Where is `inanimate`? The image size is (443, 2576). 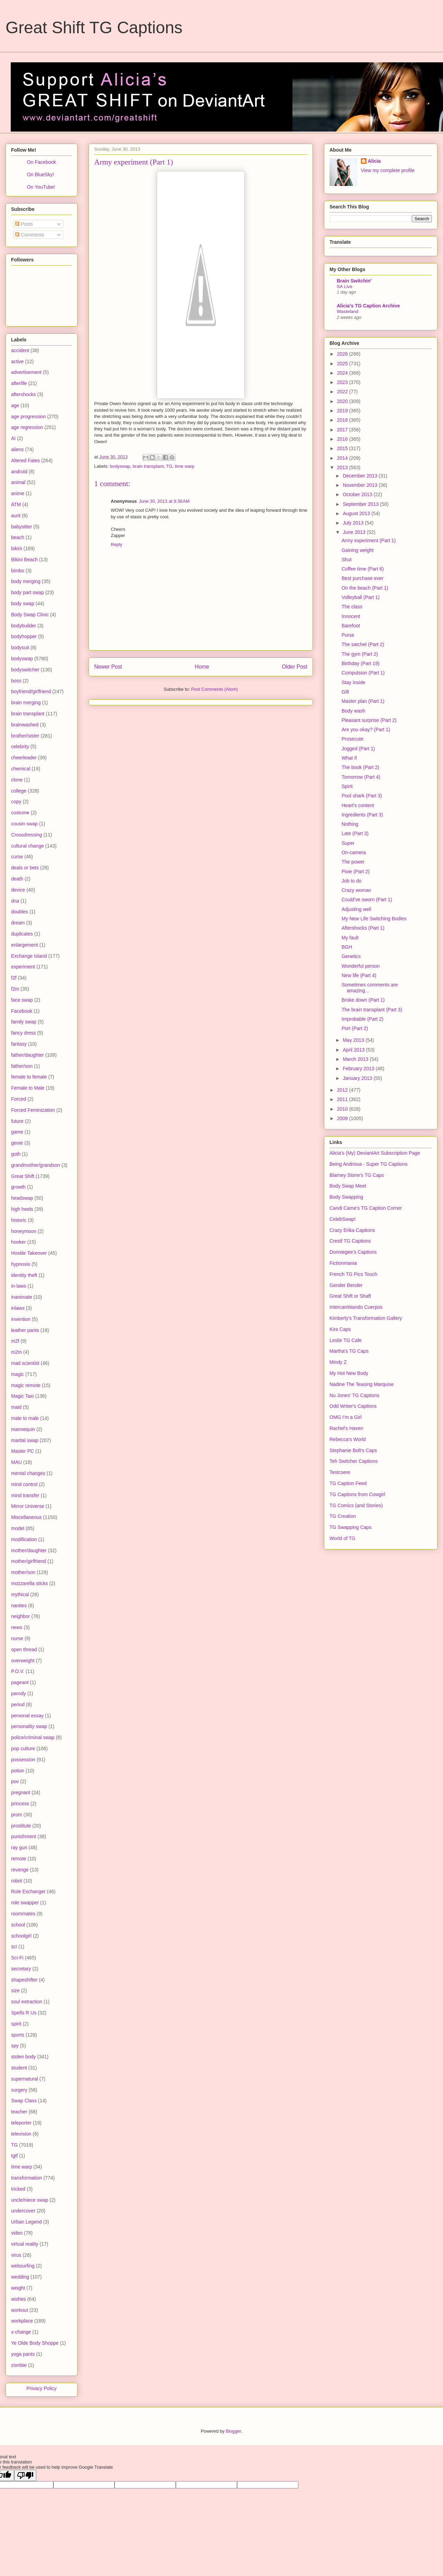 inanimate is located at coordinates (21, 1297).